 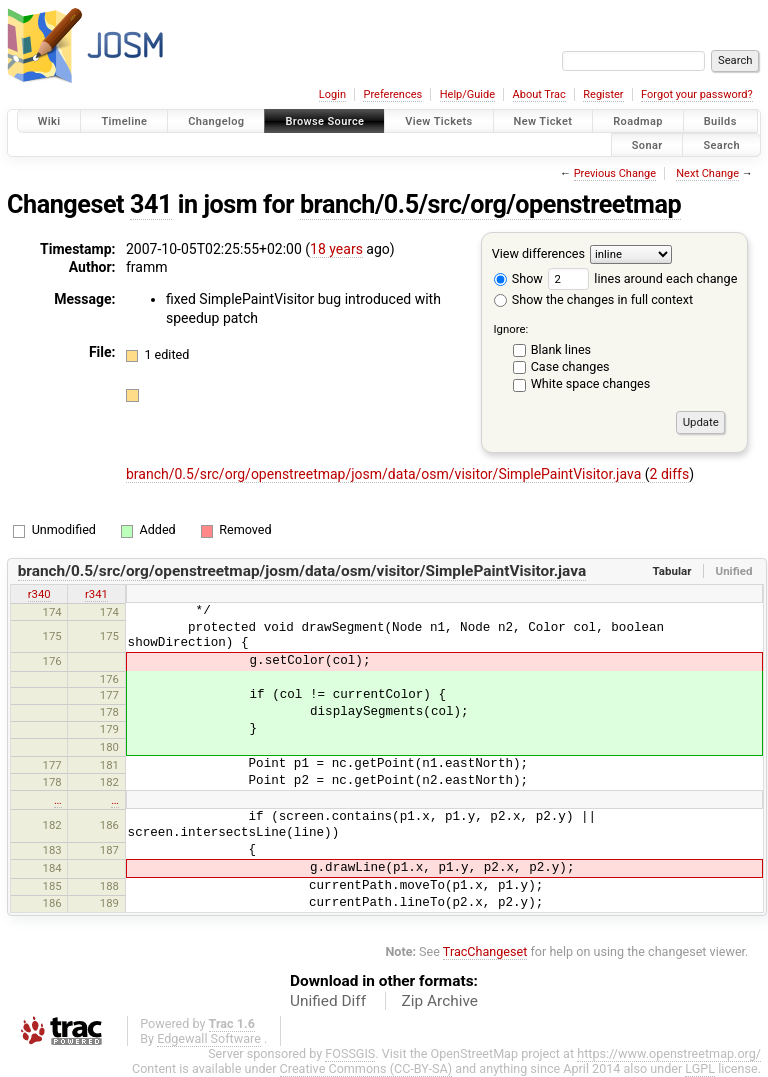 What do you see at coordinates (539, 94) in the screenshot?
I see `About Trac` at bounding box center [539, 94].